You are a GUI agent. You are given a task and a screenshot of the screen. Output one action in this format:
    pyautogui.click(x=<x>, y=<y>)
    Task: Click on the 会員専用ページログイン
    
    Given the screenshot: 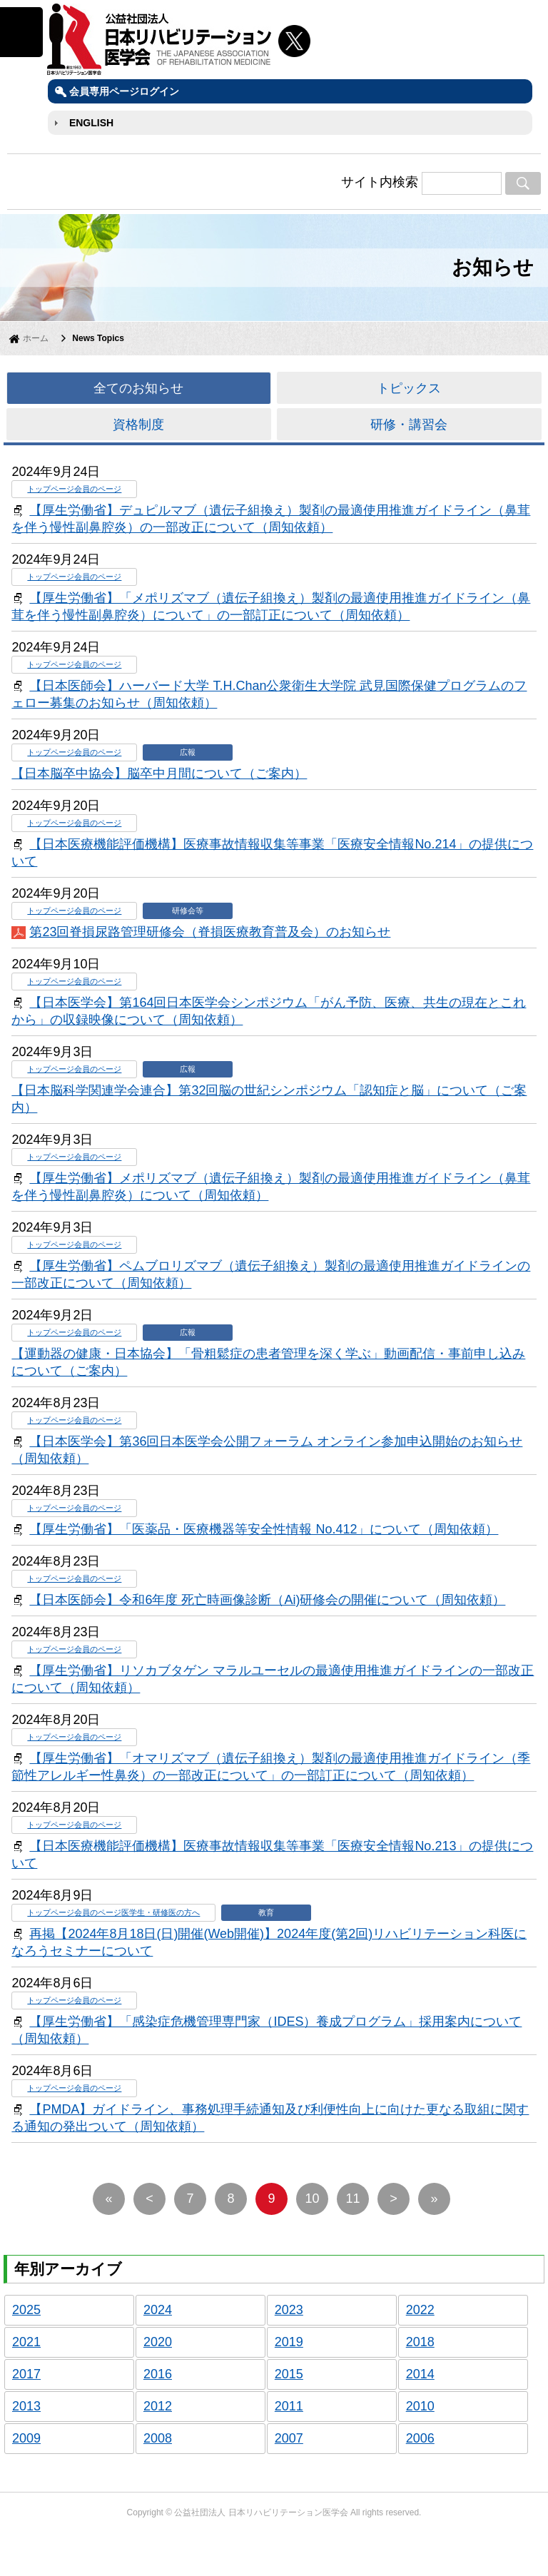 What is the action you would take?
    pyautogui.click(x=124, y=91)
    